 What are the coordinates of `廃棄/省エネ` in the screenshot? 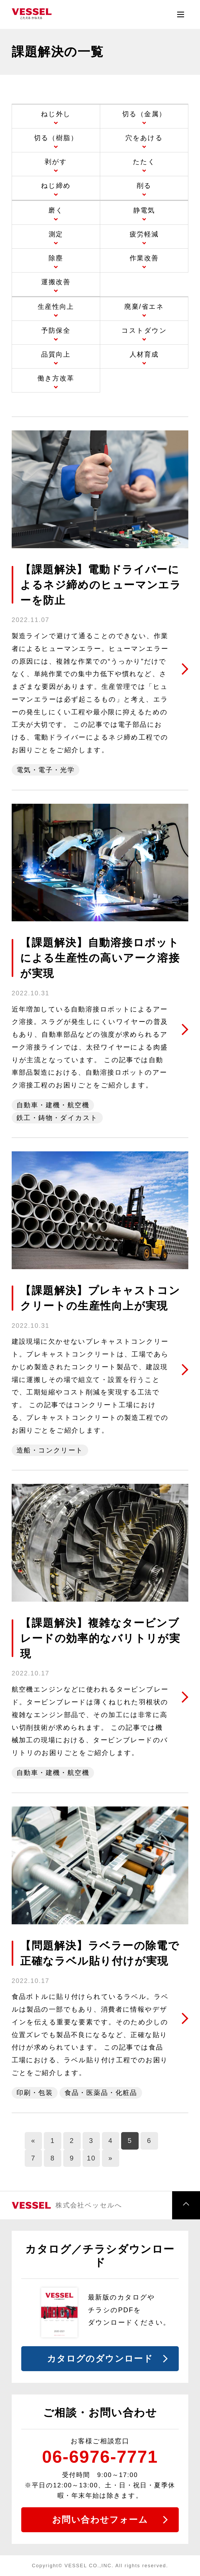 It's located at (144, 306).